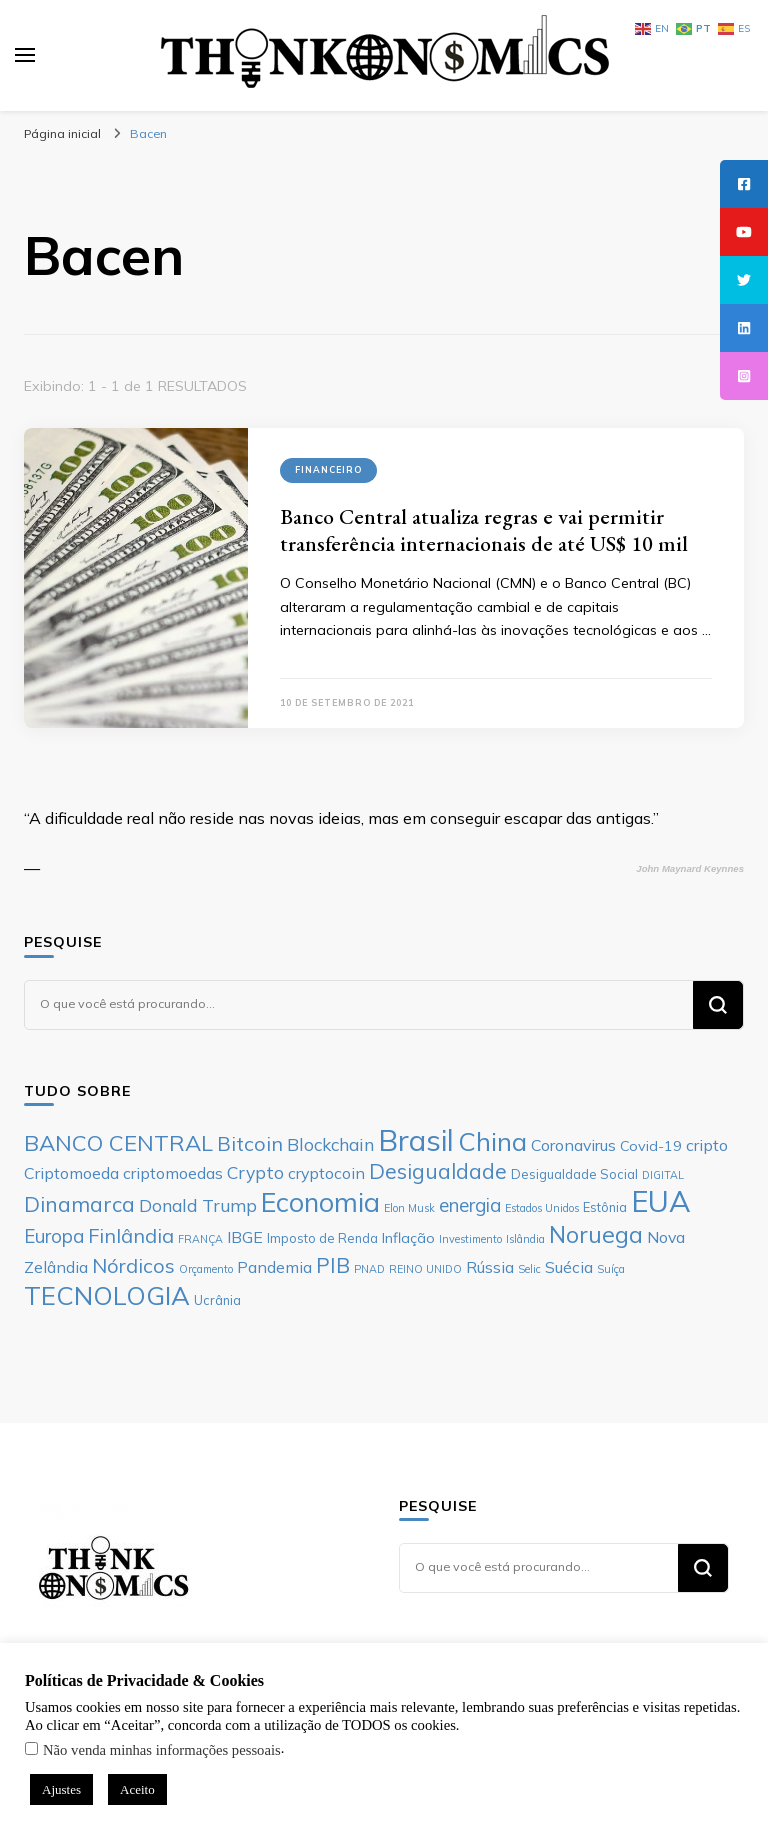 This screenshot has width=768, height=1835. I want to click on cripto [cripto (8 itens)], so click(707, 1145).